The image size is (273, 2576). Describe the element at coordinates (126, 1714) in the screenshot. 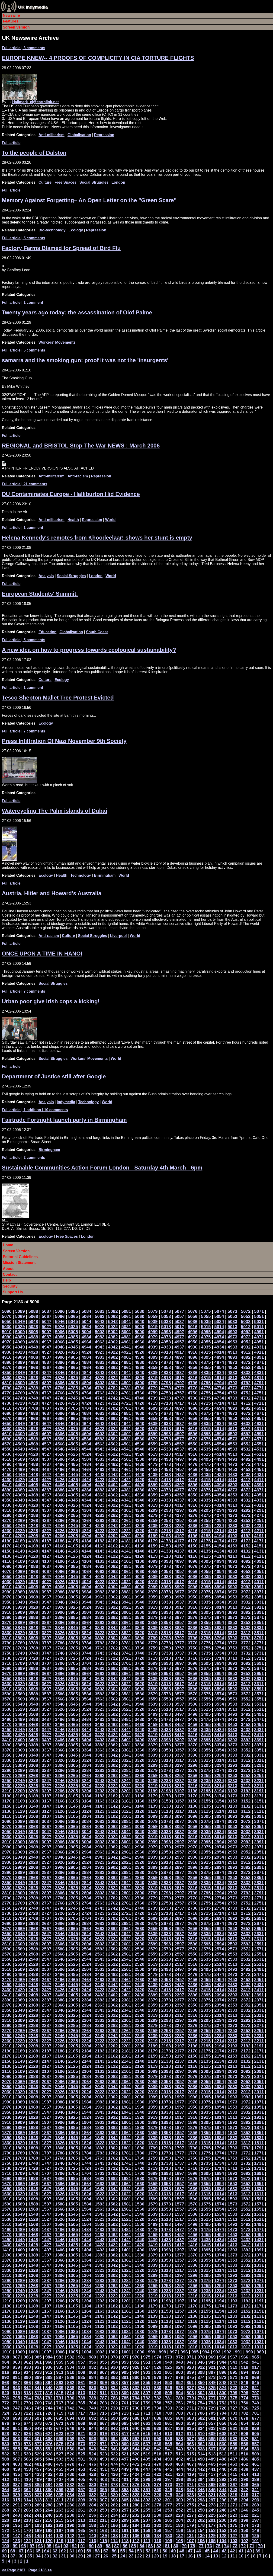

I see `3501` at that location.